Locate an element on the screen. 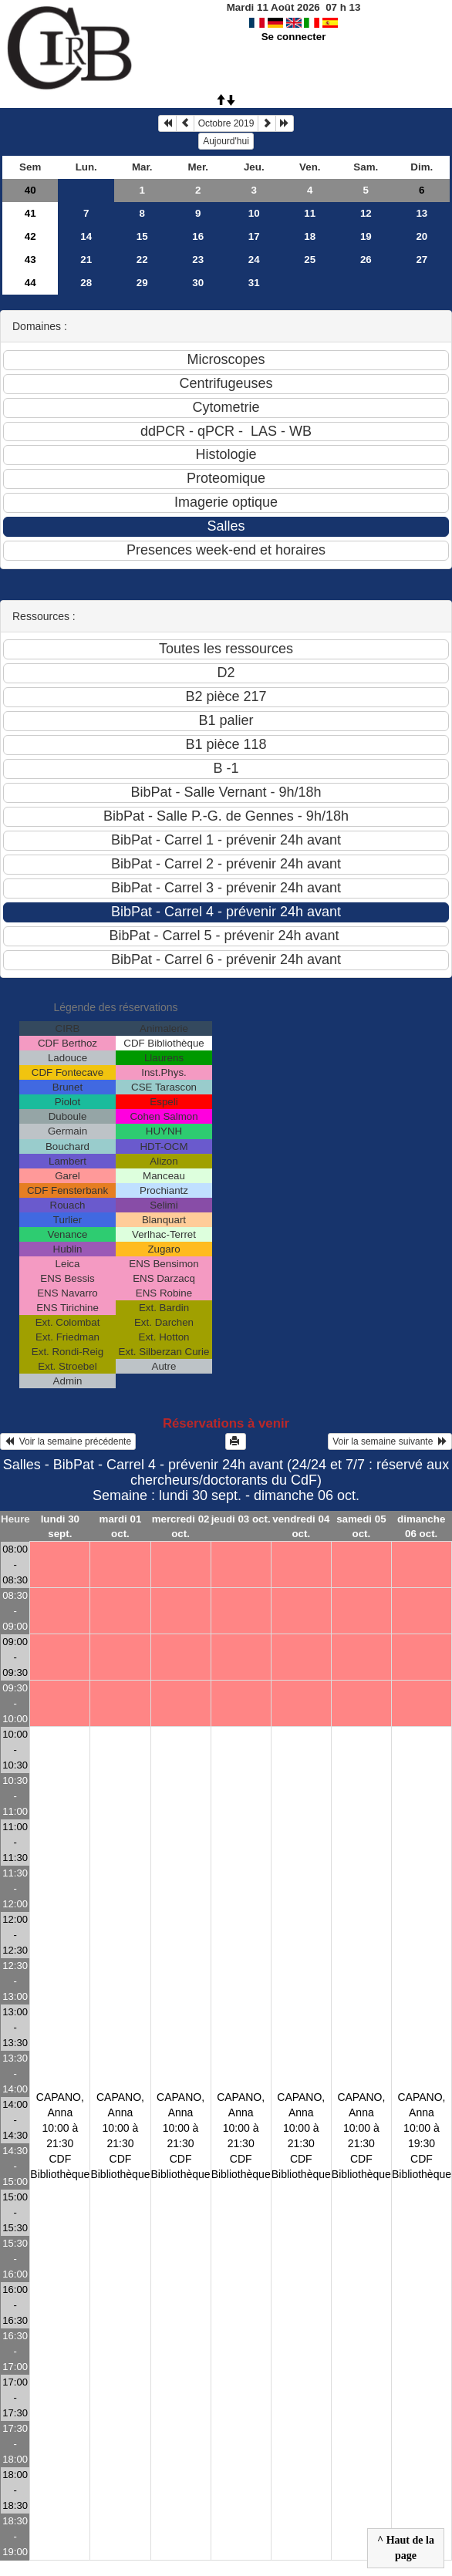 Image resolution: width=452 pixels, height=2576 pixels. 23 is located at coordinates (198, 259).